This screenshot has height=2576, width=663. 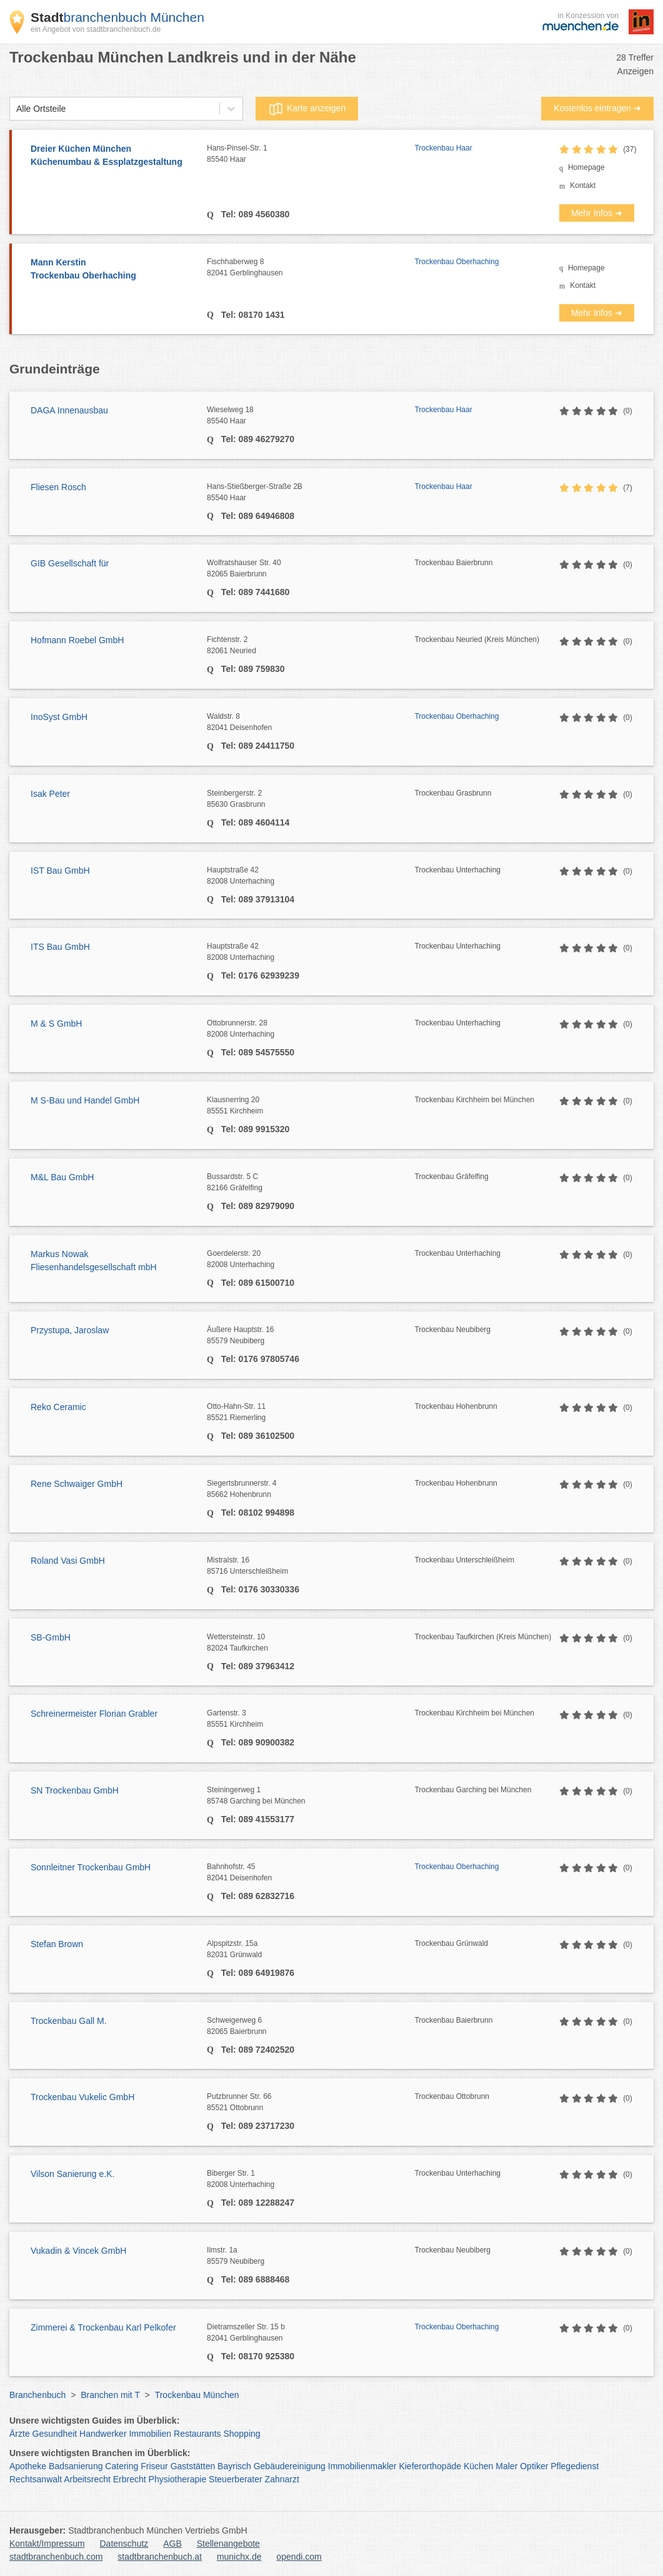 I want to click on Trockenbau Oberhaching, so click(x=456, y=261).